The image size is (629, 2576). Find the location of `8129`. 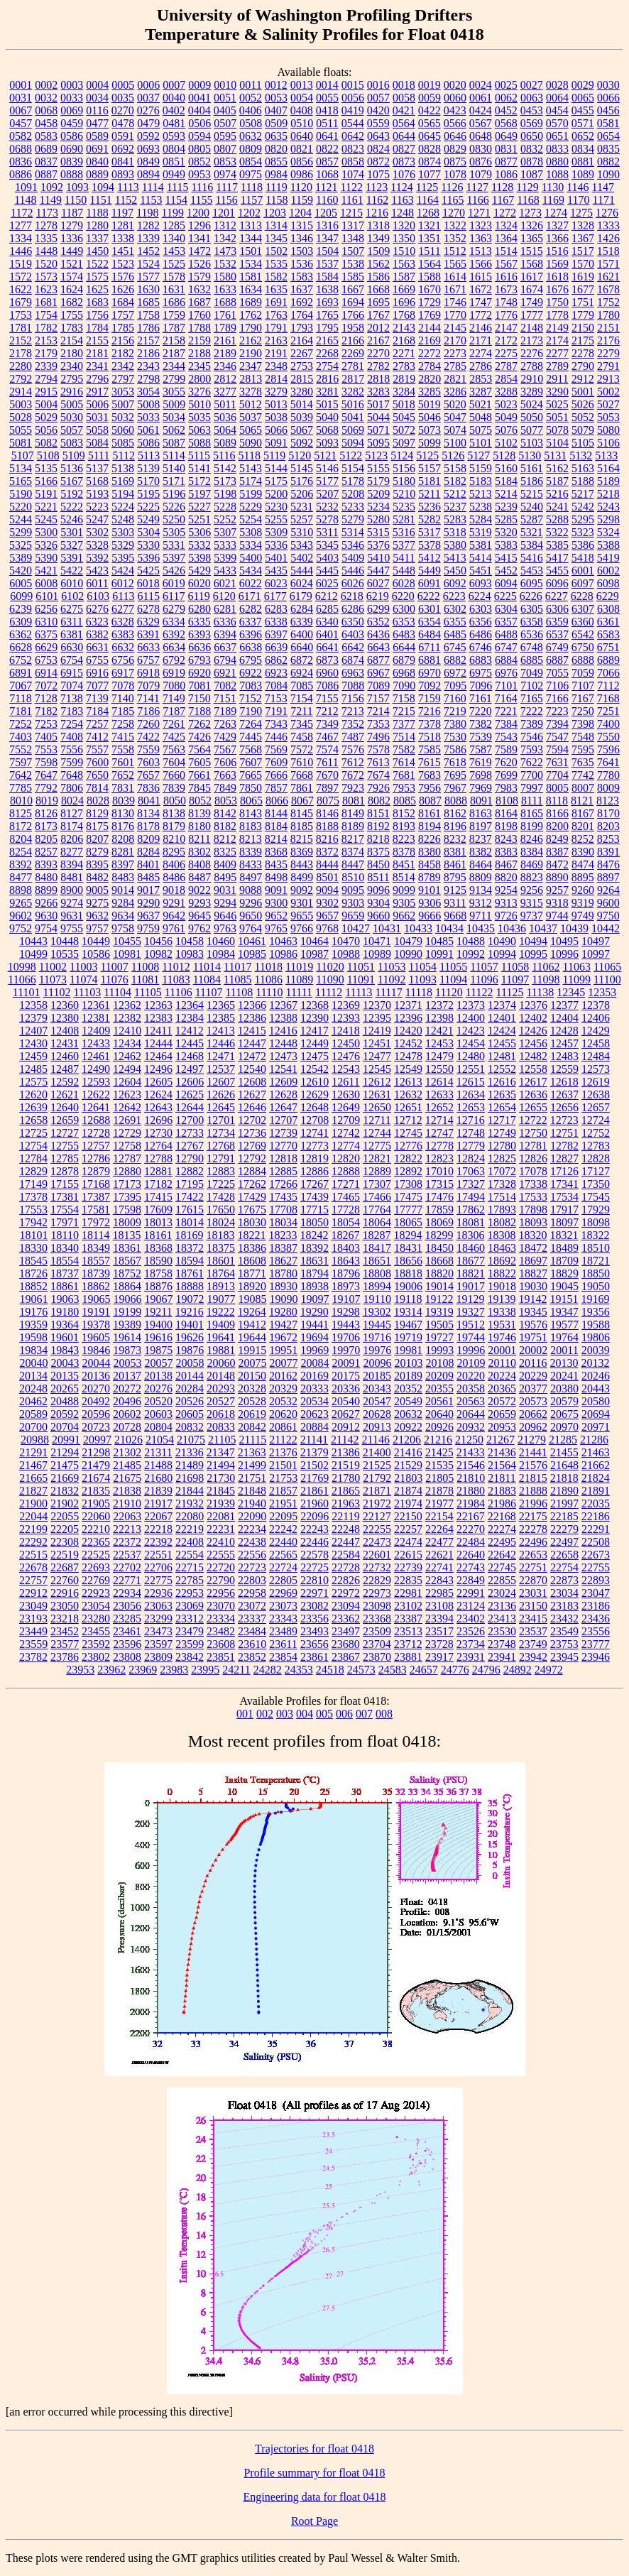

8129 is located at coordinates (97, 813).